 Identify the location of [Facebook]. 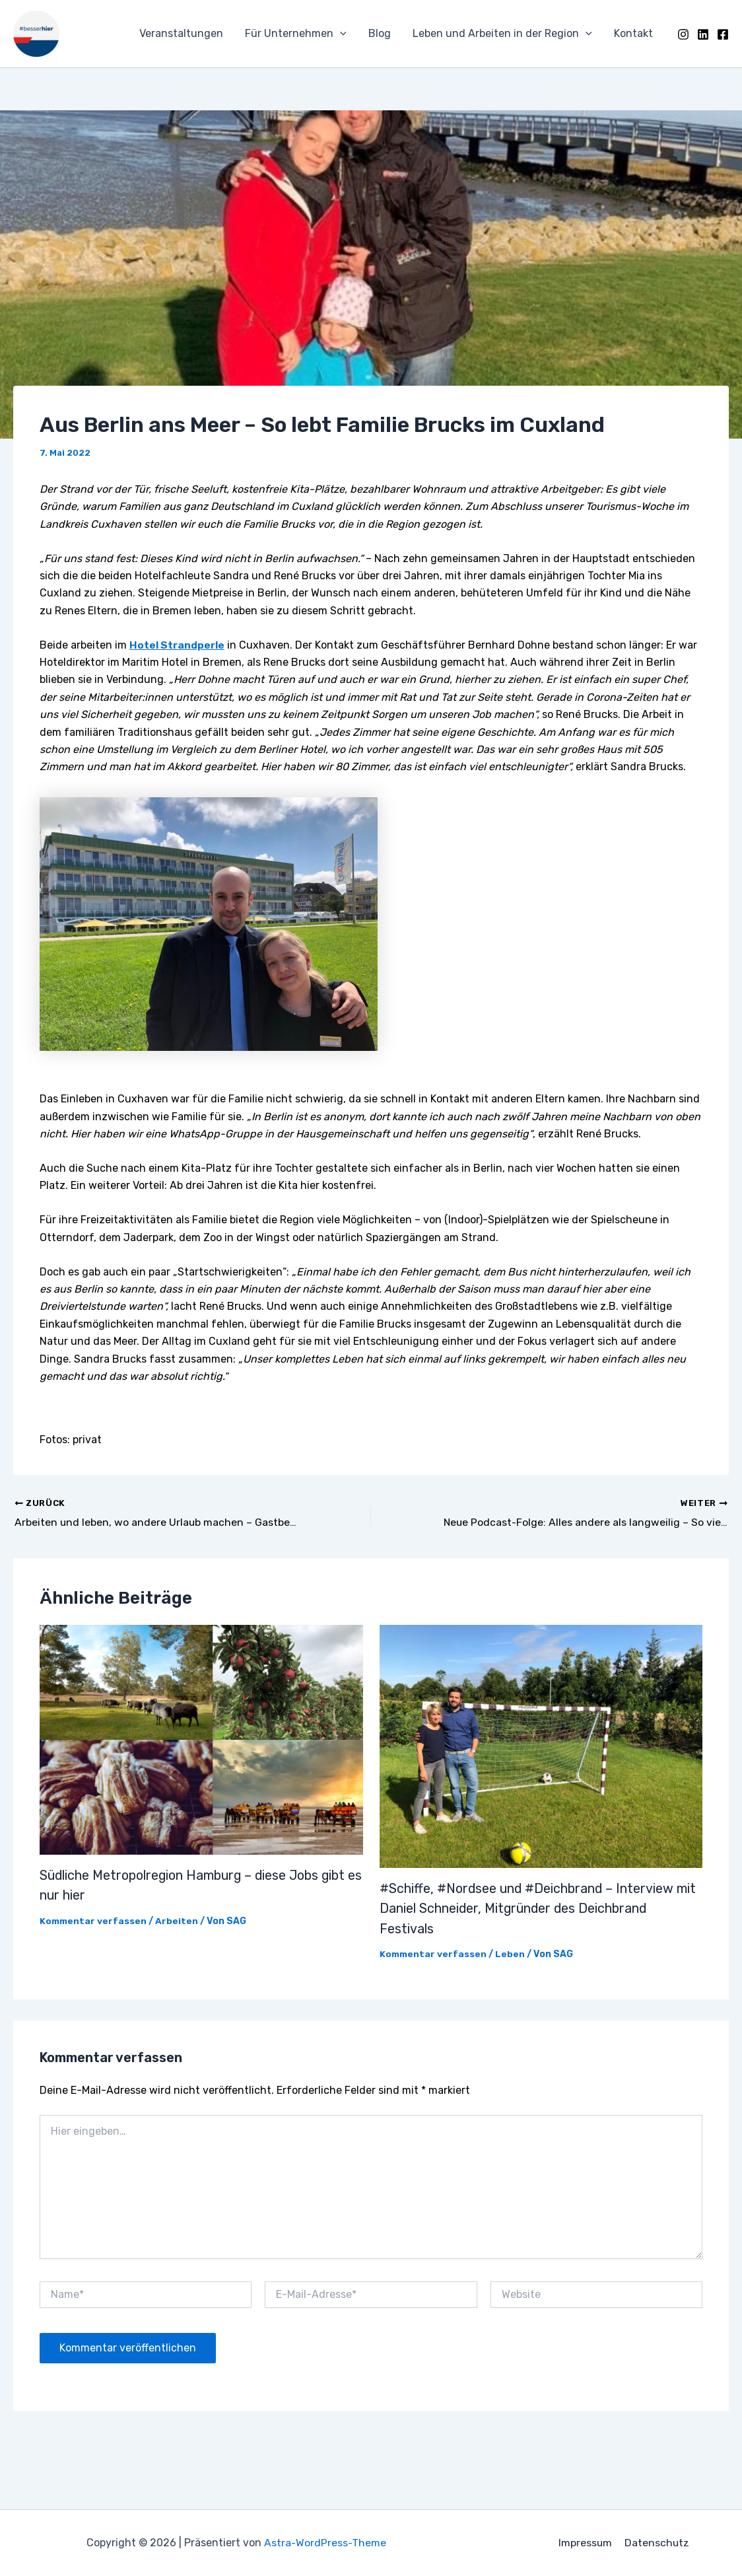
(723, 34).